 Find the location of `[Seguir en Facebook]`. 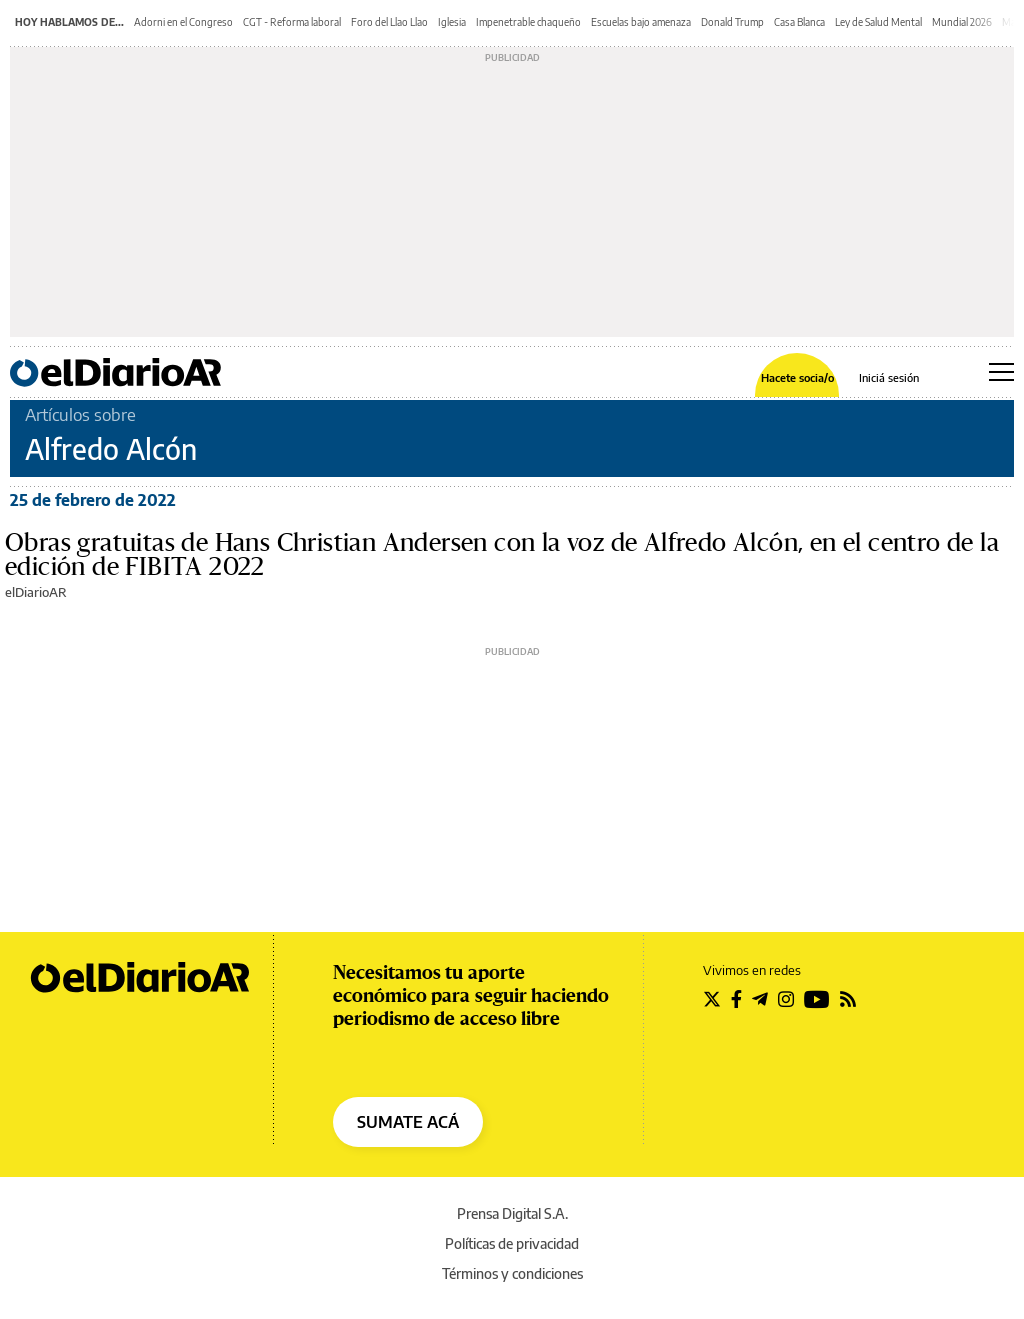

[Seguir en Facebook] is located at coordinates (736, 999).